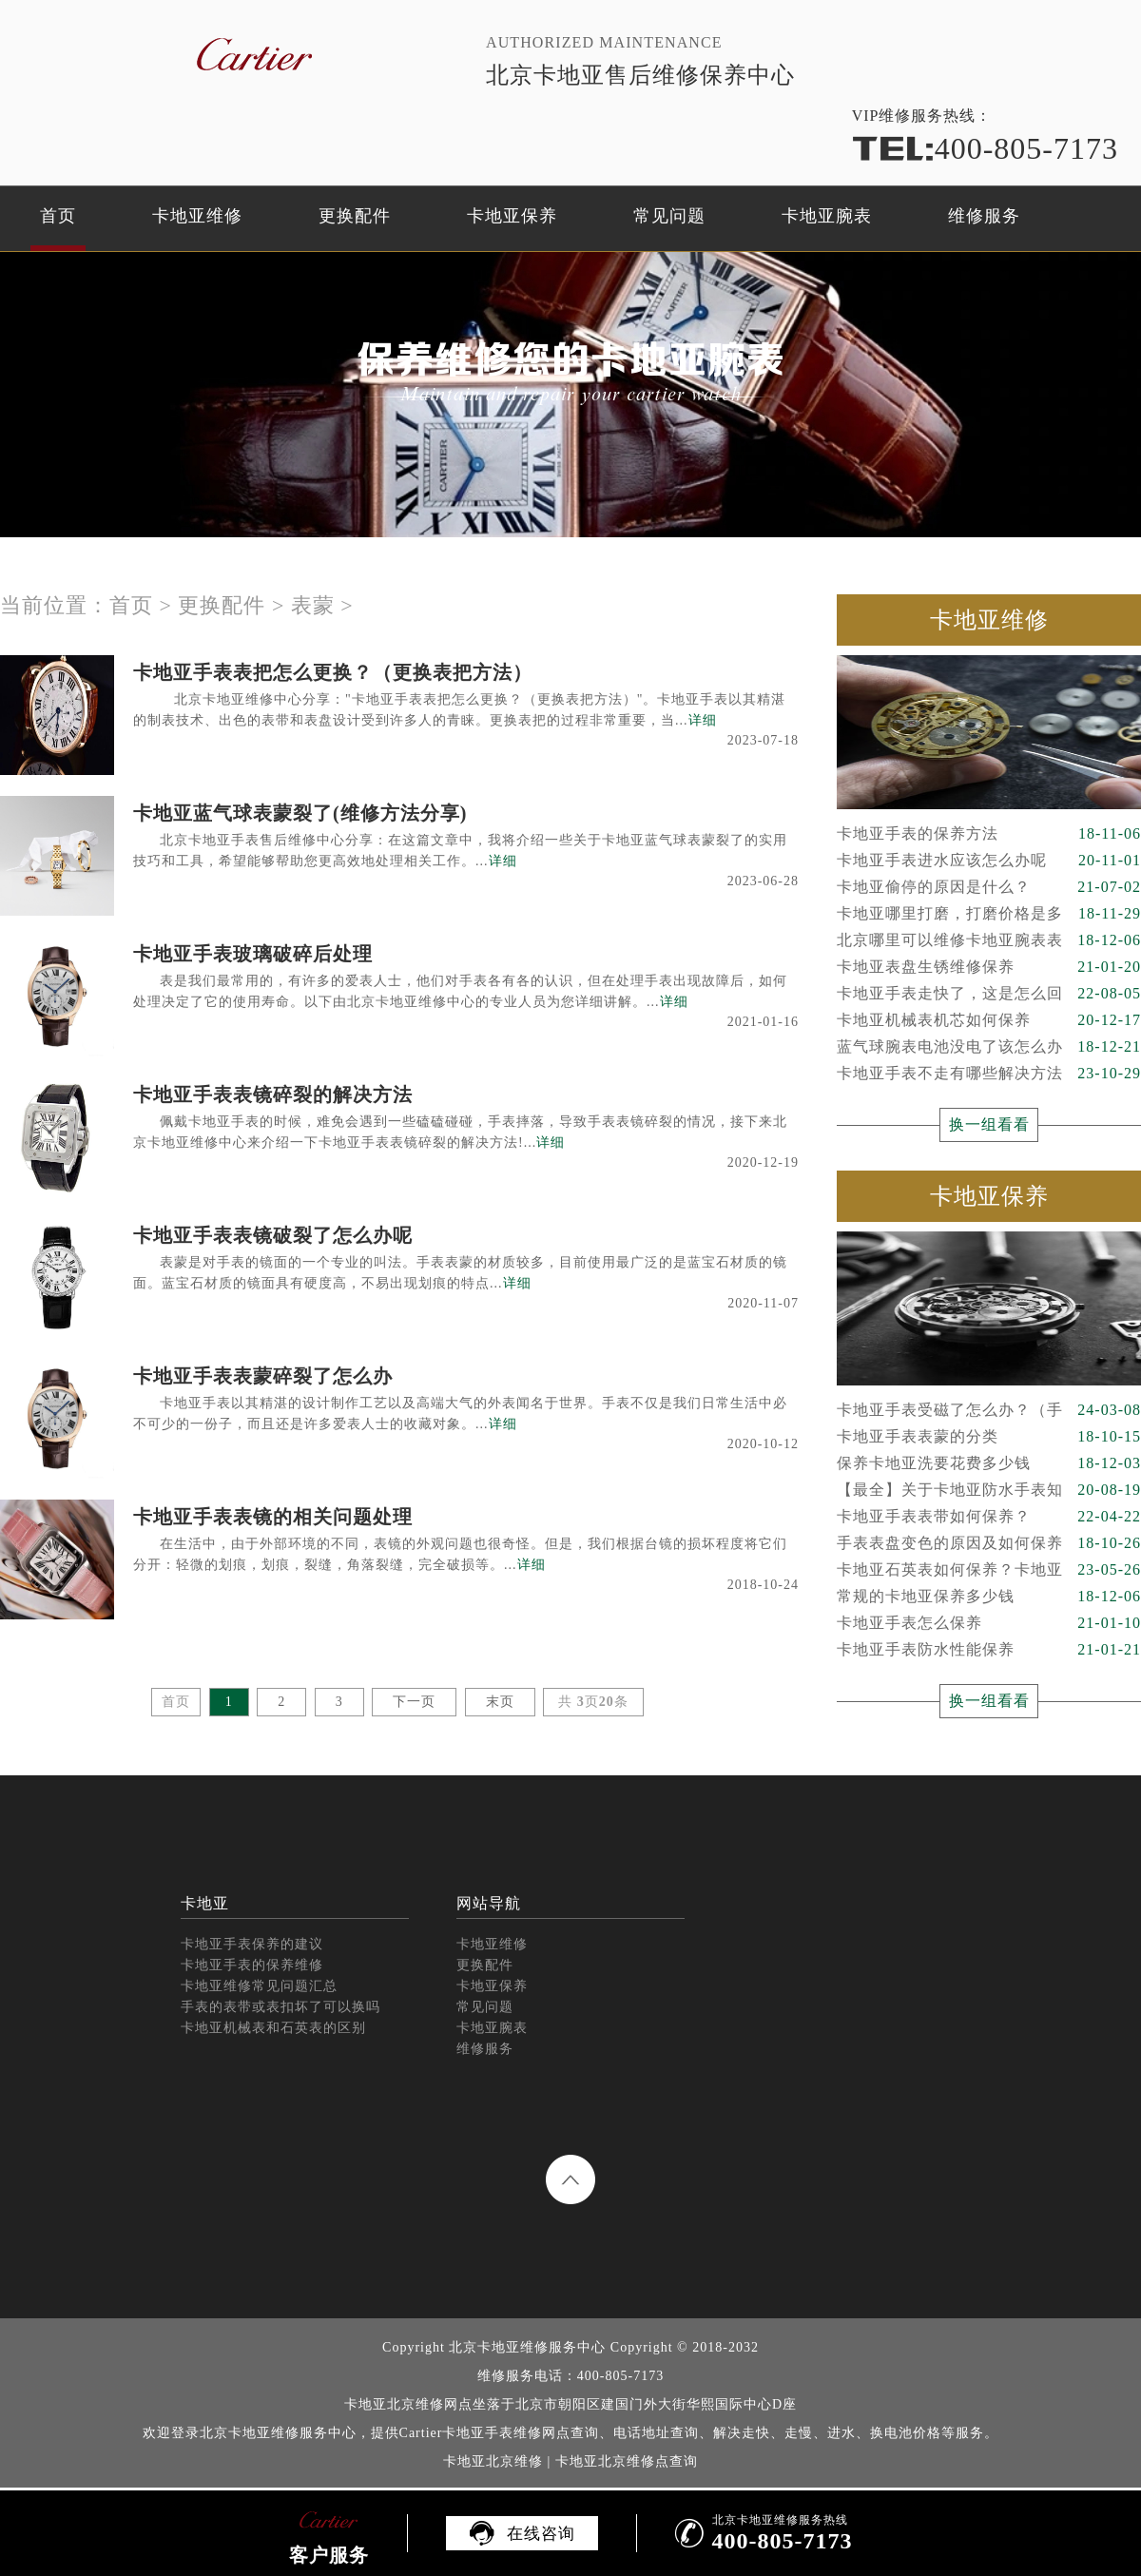 Image resolution: width=1141 pixels, height=2576 pixels. I want to click on 卡地亚手表受磁了怎么办？（手, so click(989, 1410).